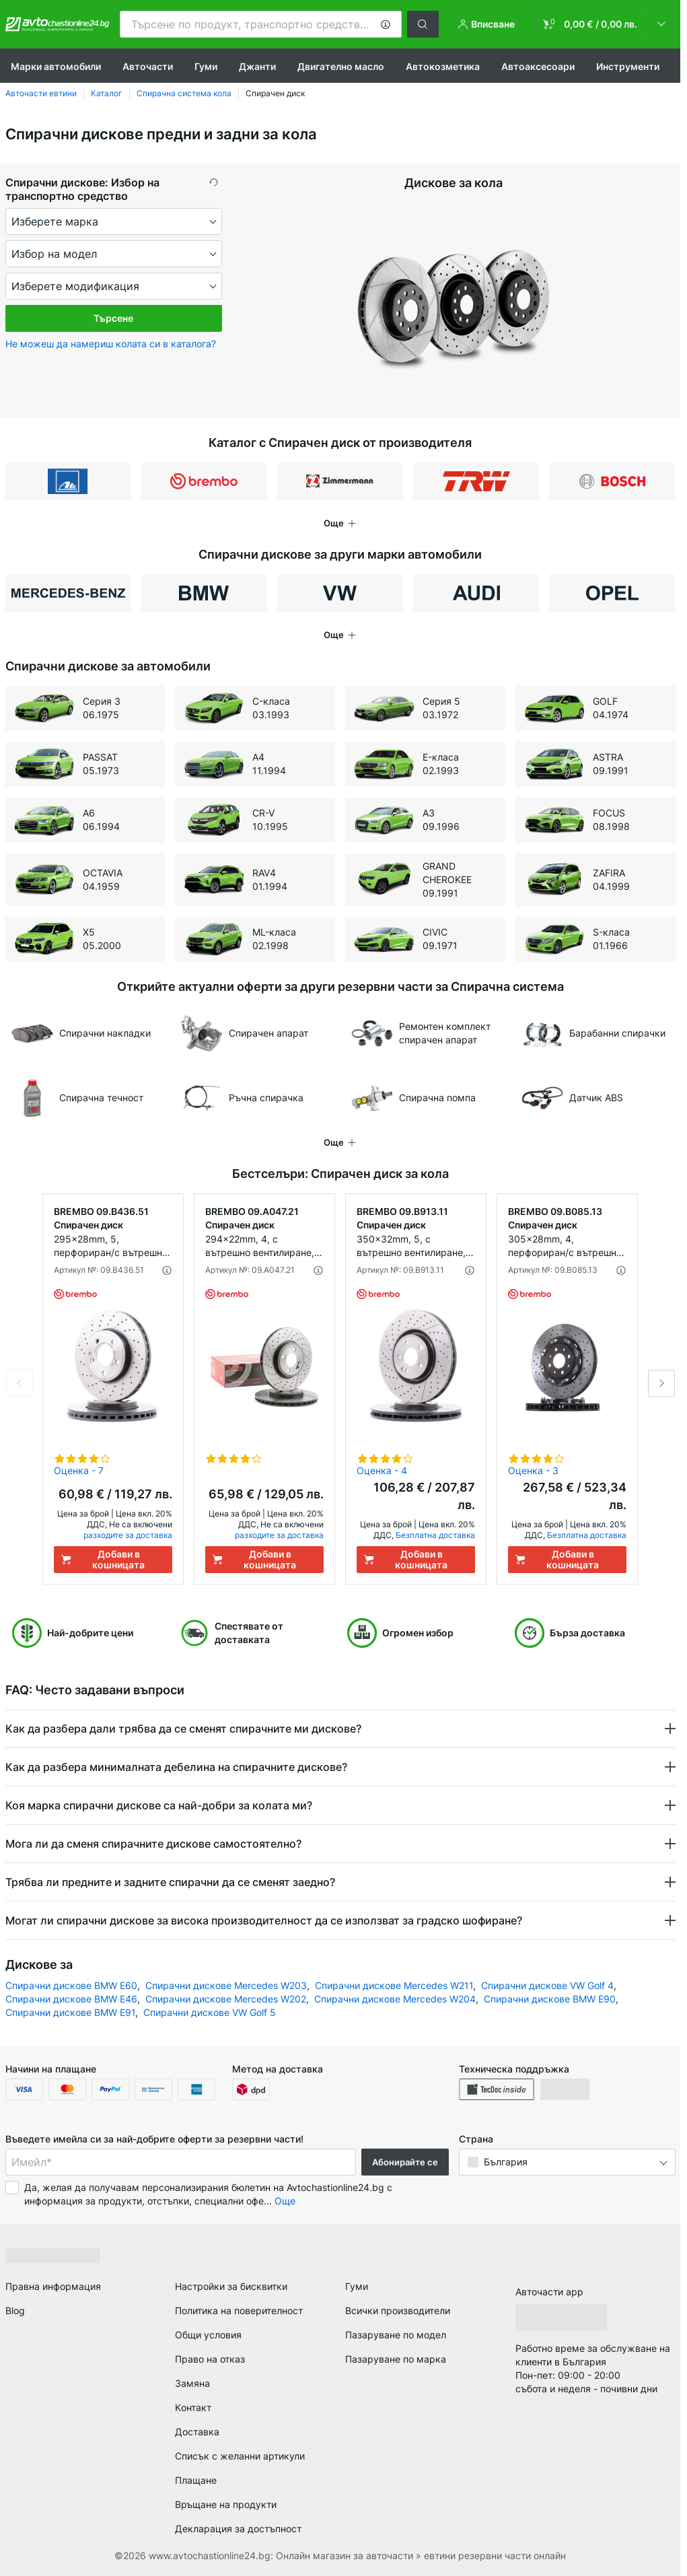 Image resolution: width=687 pixels, height=2576 pixels. I want to click on Инструменти, so click(627, 66).